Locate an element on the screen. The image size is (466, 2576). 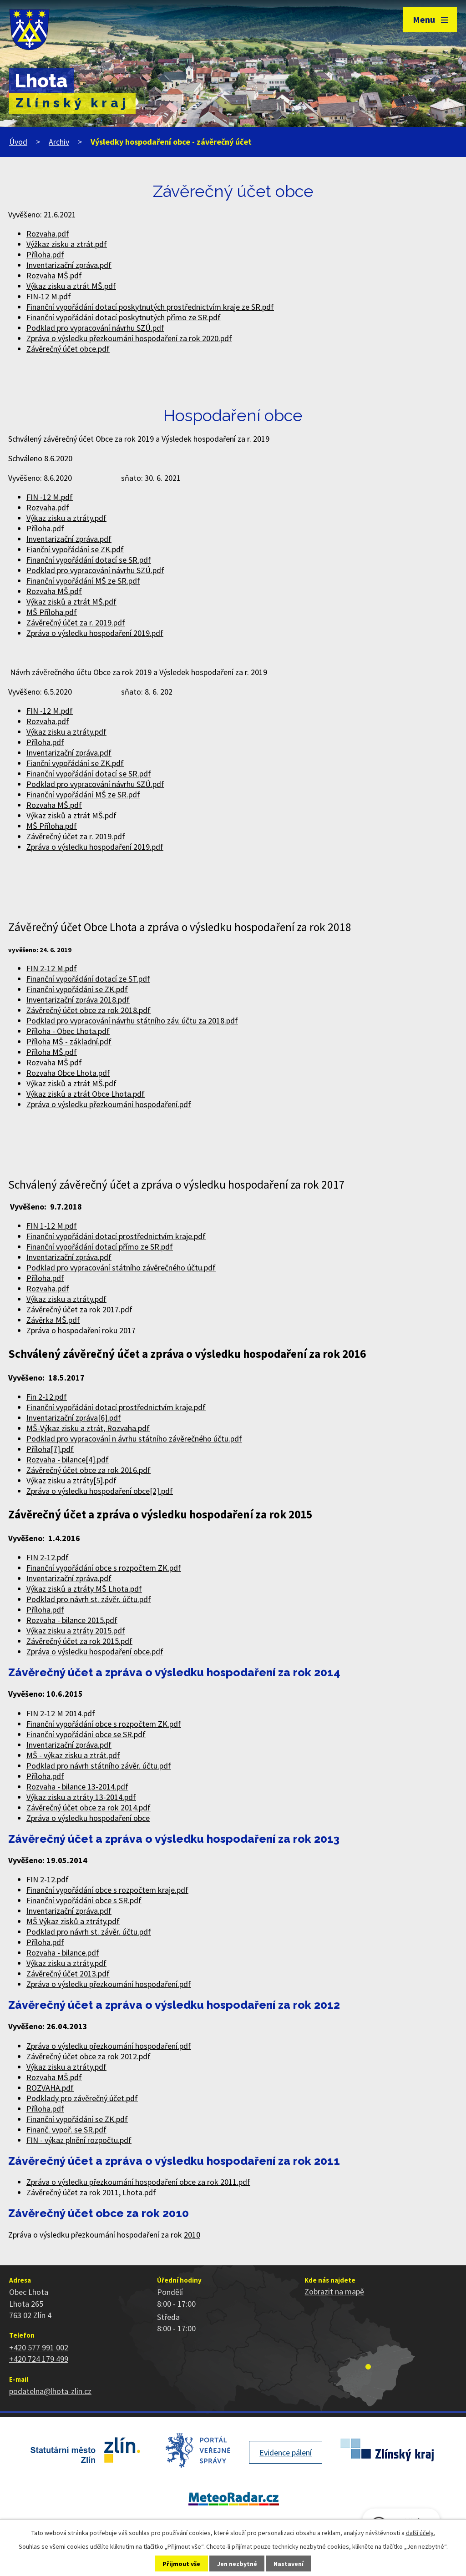
FIN 2-12.pdf is located at coordinates (47, 1557).